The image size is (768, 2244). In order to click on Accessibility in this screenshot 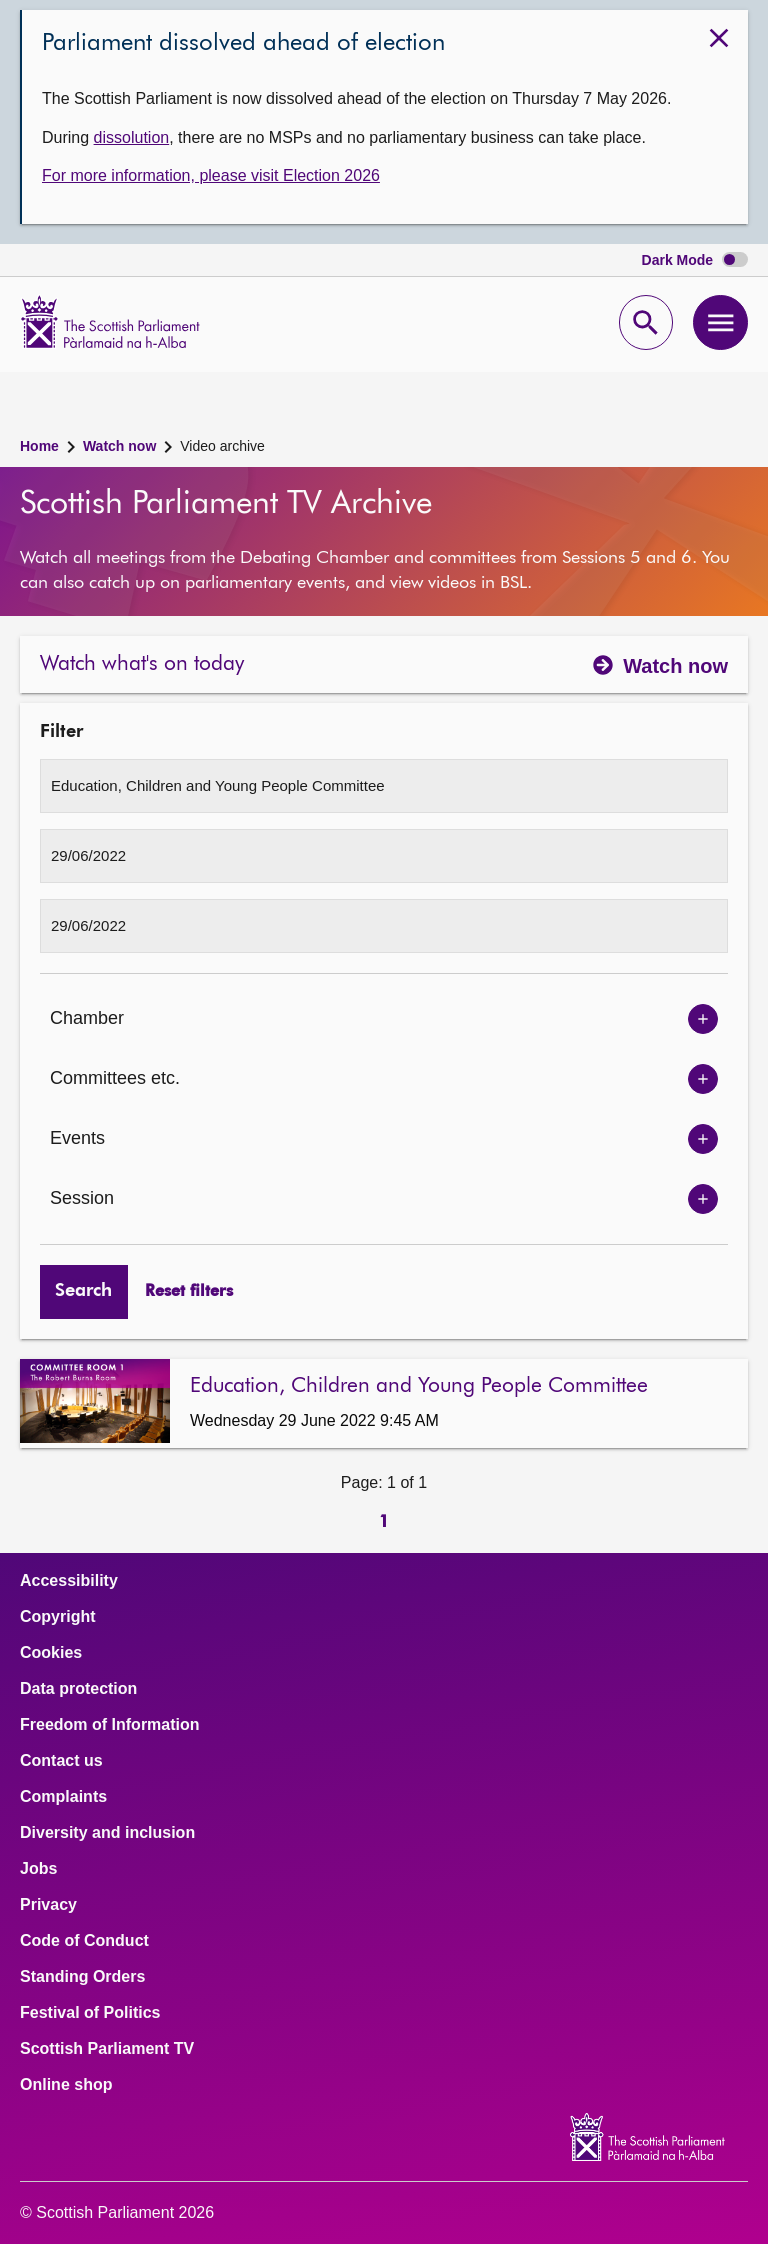, I will do `click(69, 1581)`.